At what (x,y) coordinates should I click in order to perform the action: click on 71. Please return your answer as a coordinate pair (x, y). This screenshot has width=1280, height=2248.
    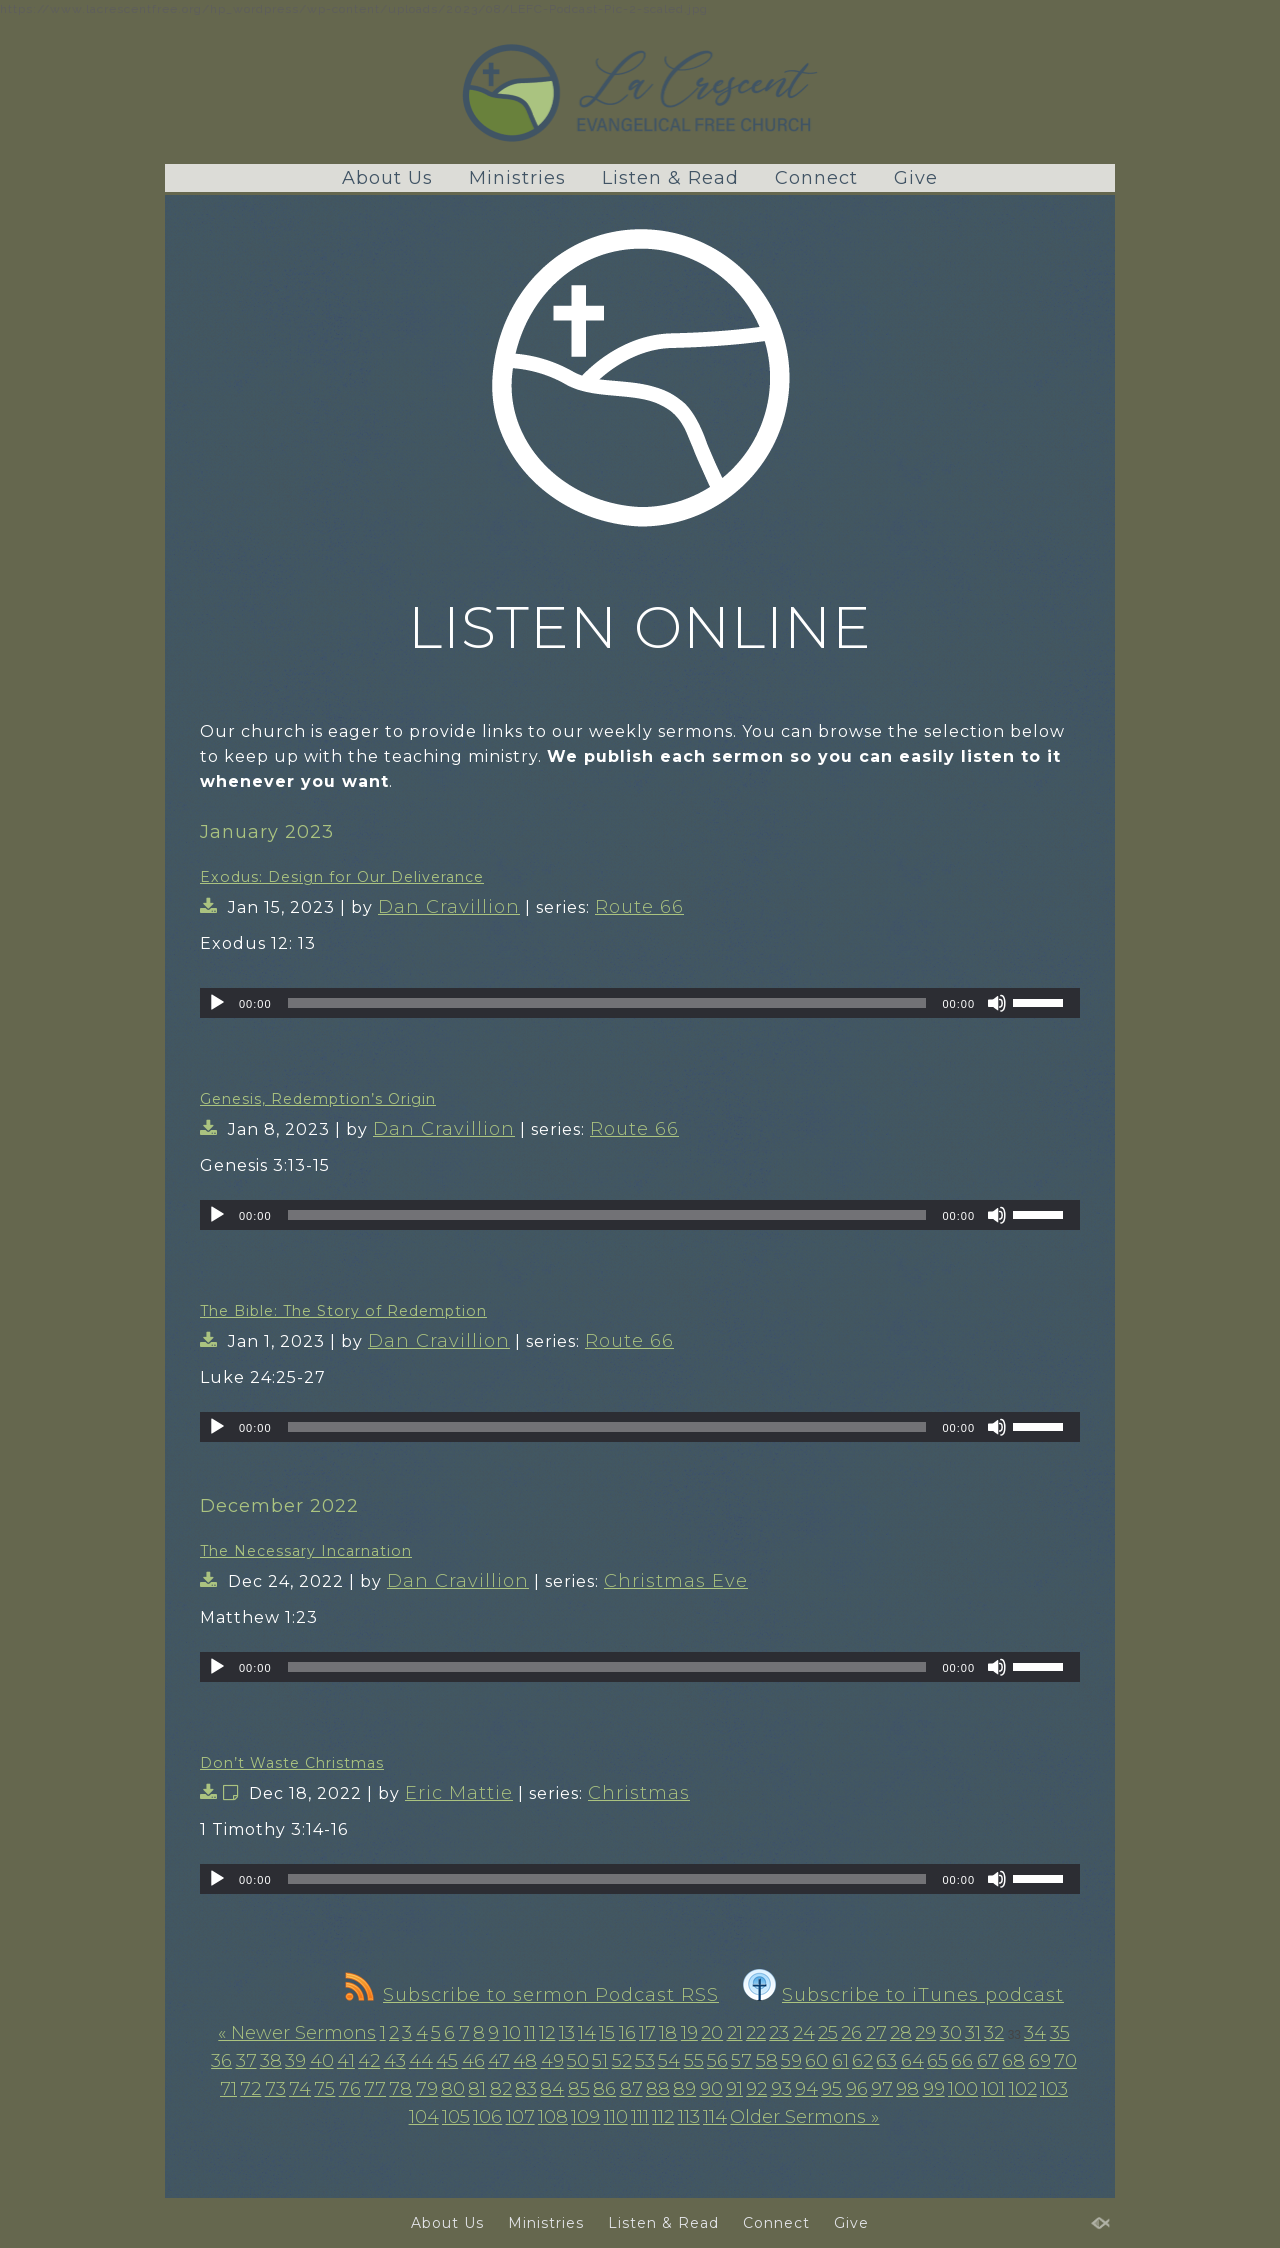
    Looking at the image, I should click on (228, 2089).